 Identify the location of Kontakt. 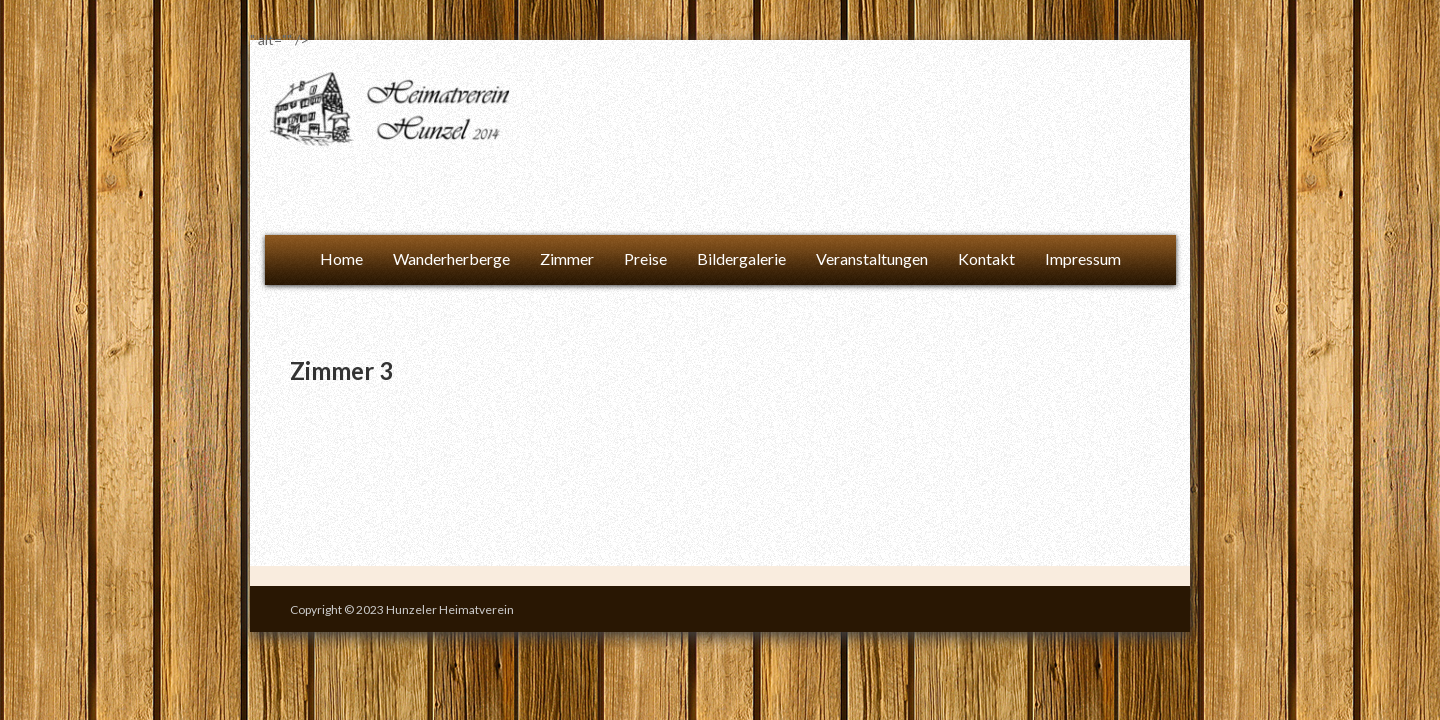
(986, 258).